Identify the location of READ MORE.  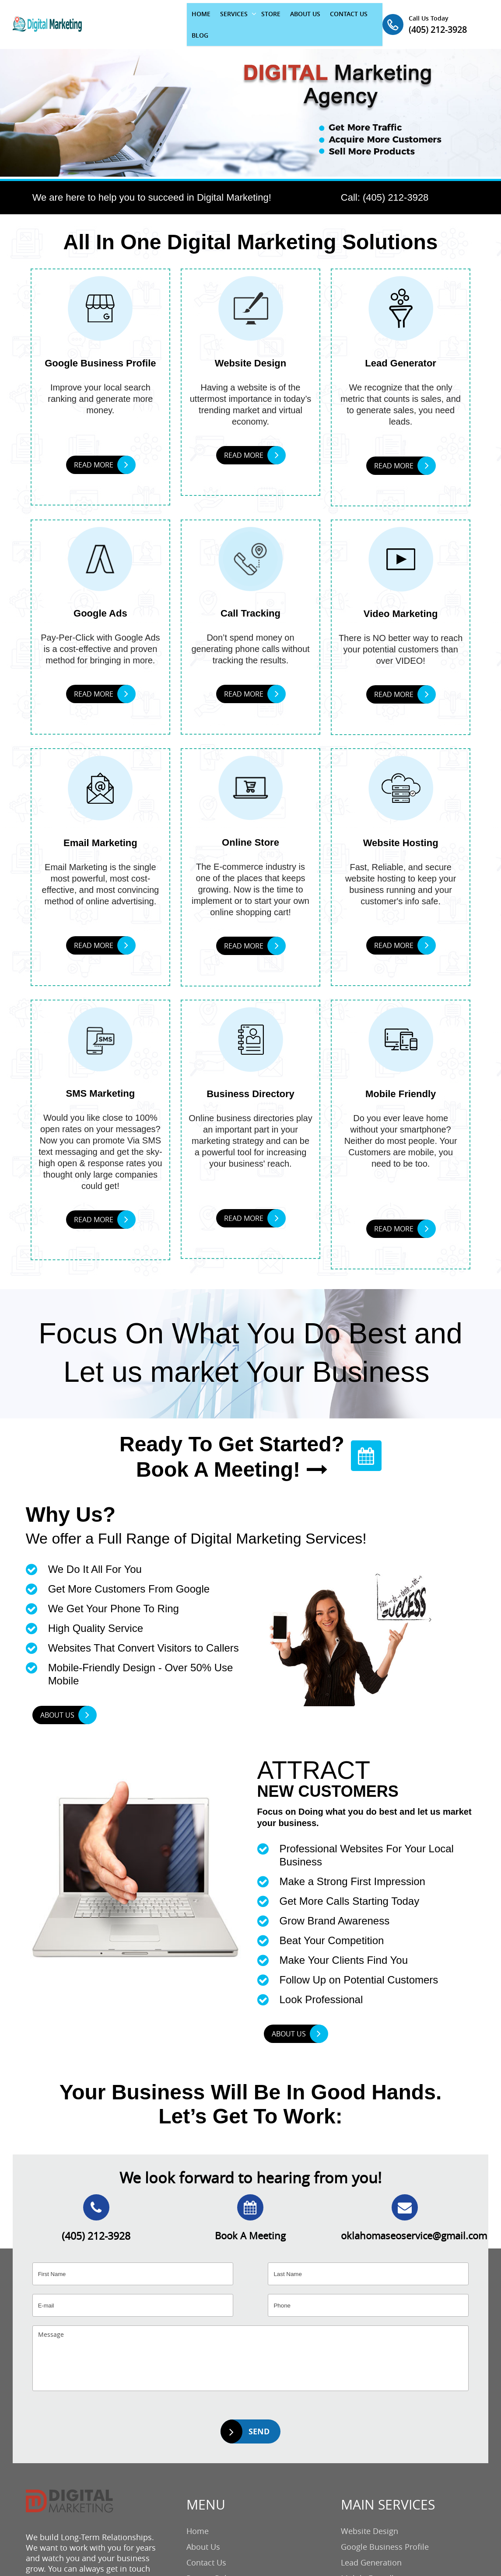
(104, 452).